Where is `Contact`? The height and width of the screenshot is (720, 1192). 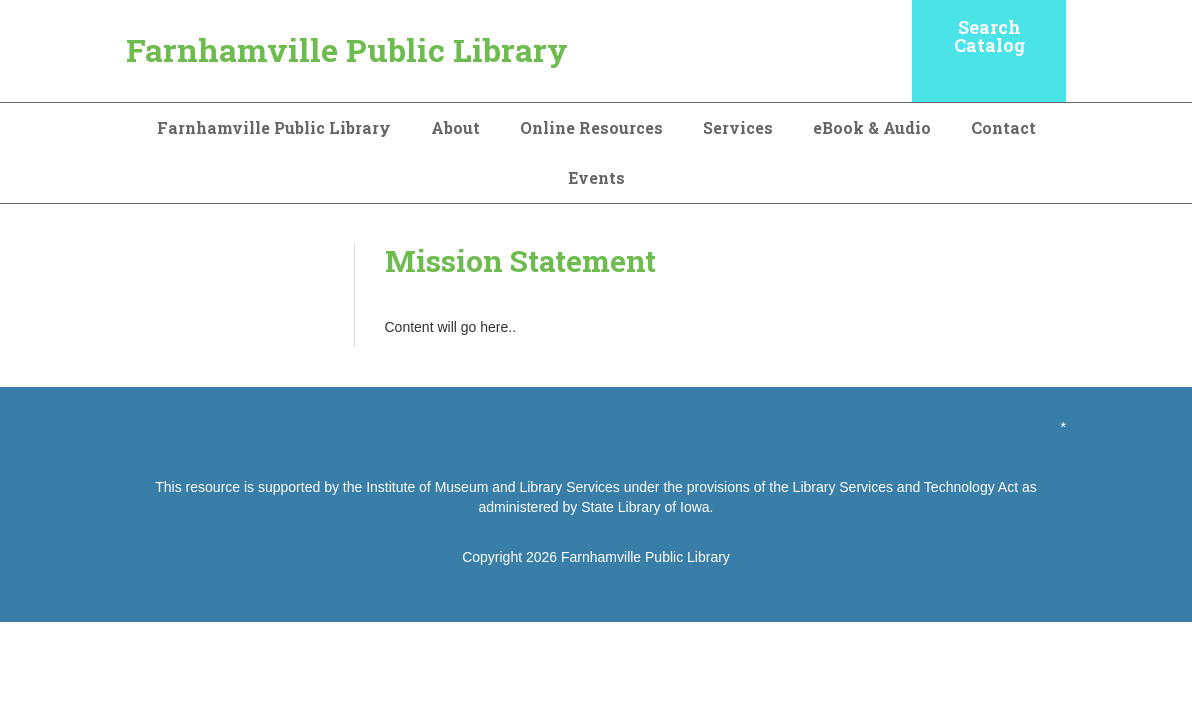 Contact is located at coordinates (1003, 127).